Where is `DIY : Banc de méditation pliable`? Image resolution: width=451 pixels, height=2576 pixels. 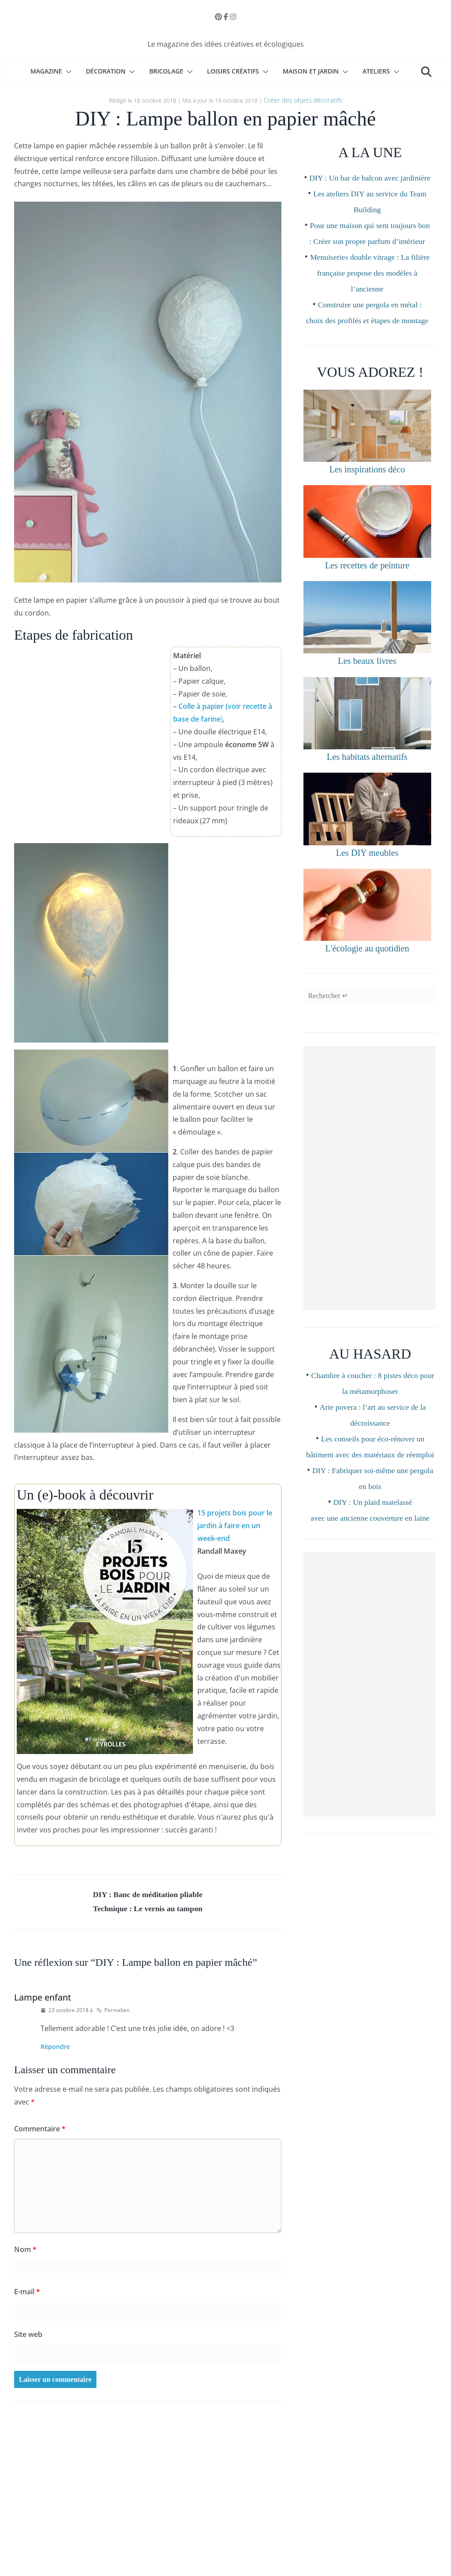
DIY : Banc de méditation pliable is located at coordinates (148, 1894).